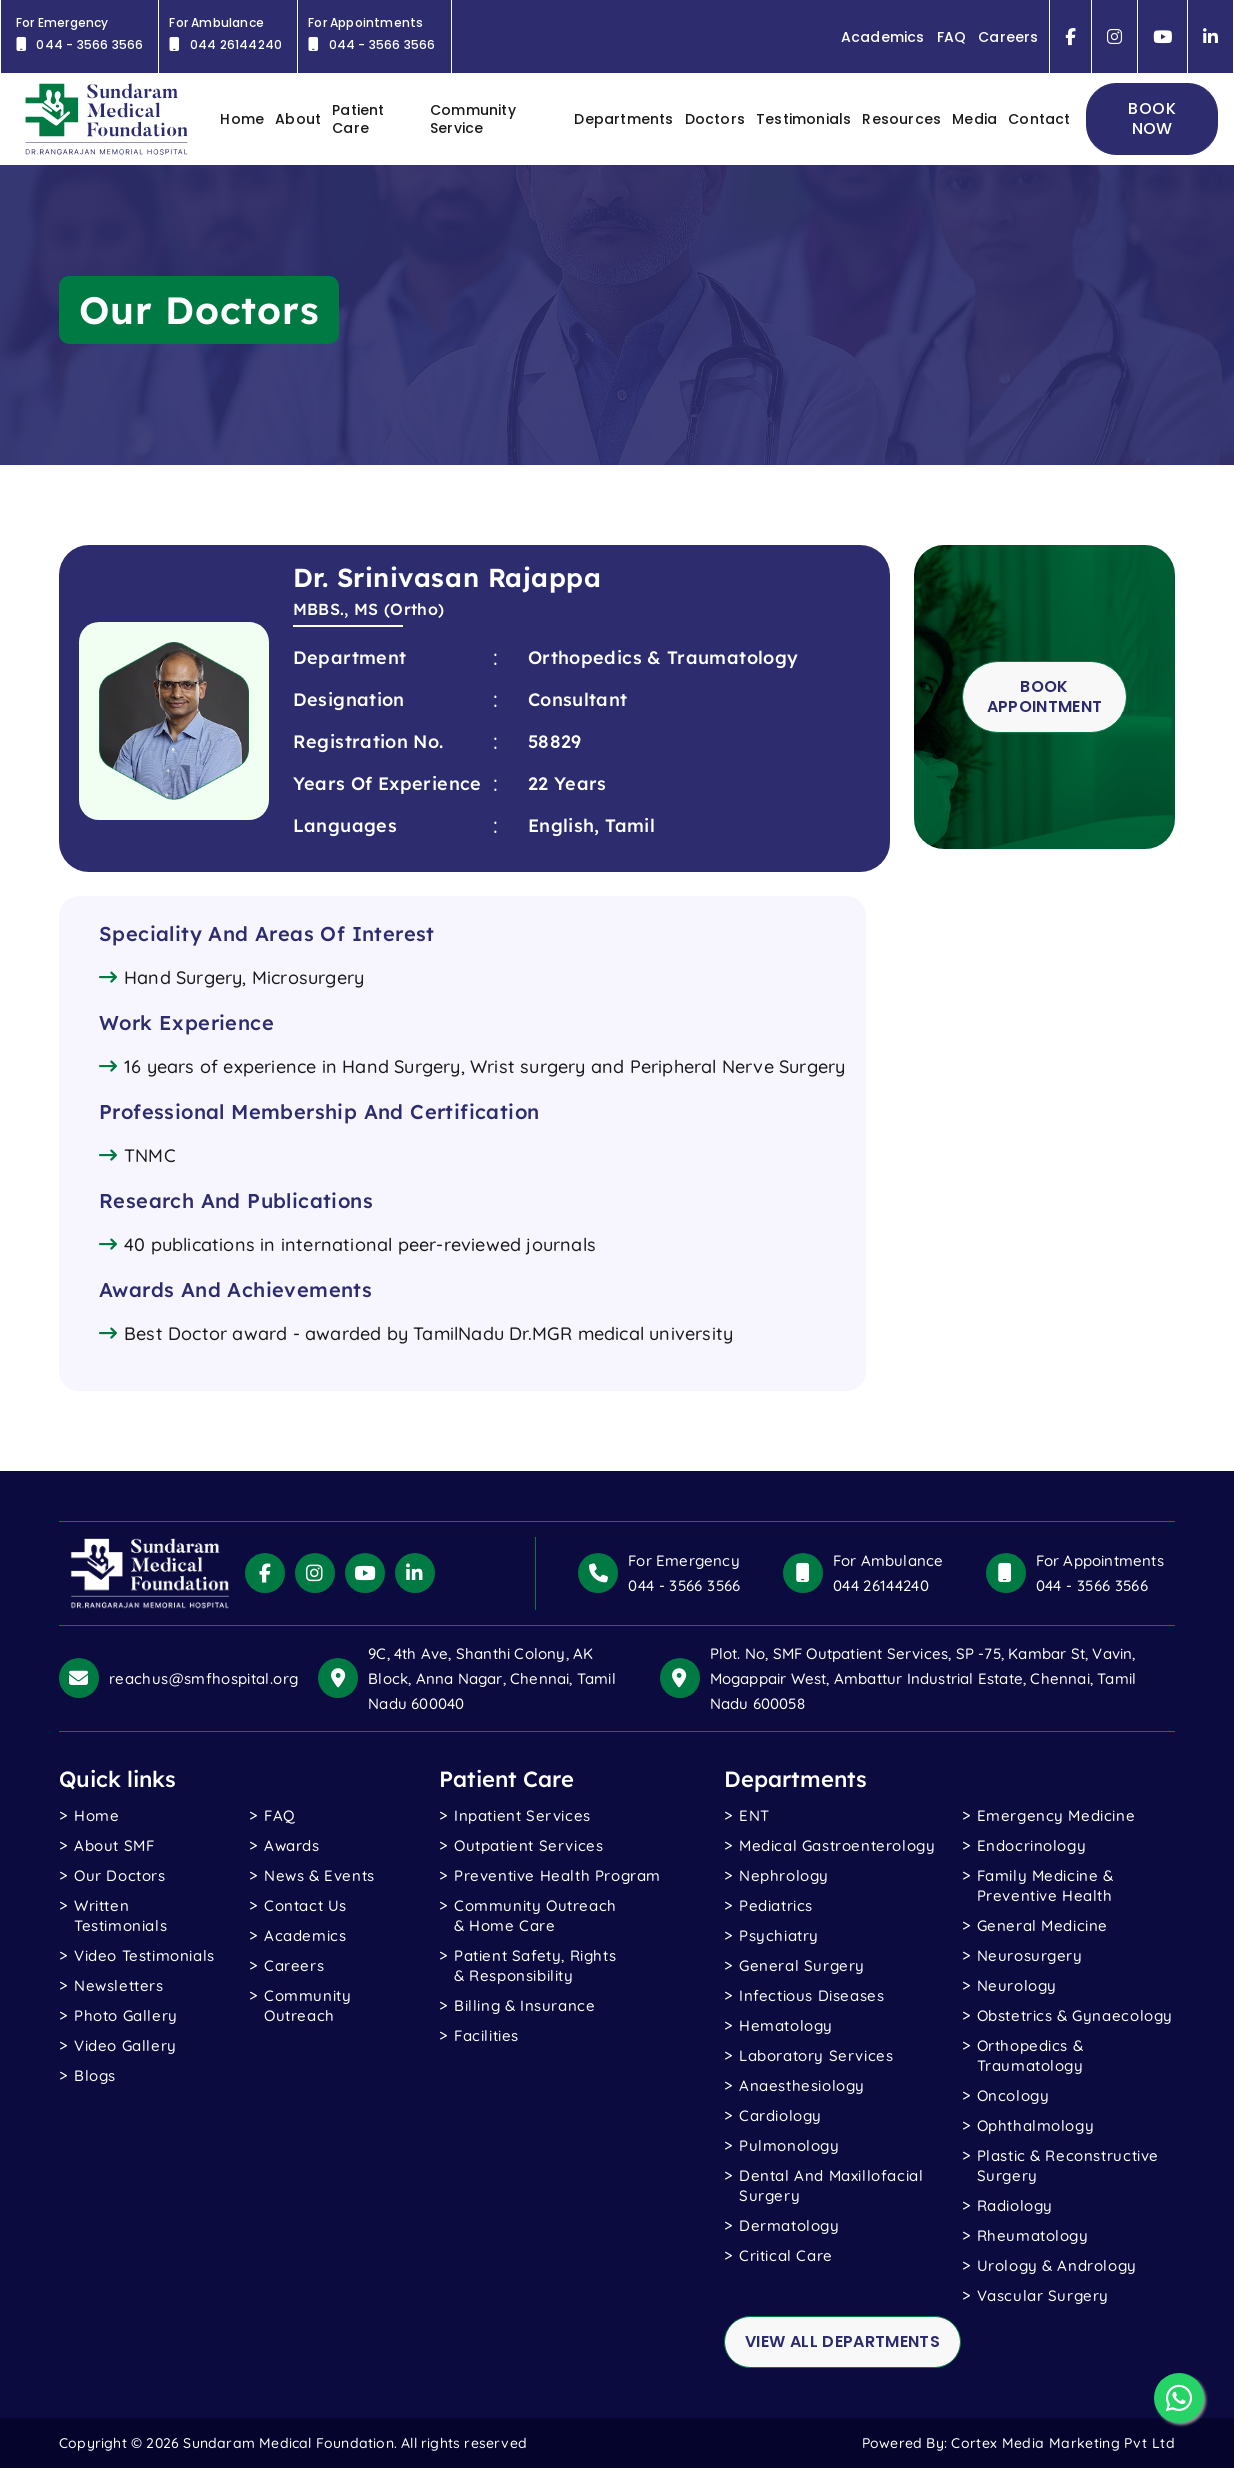 This screenshot has height=2468, width=1234. I want to click on Resources, so click(901, 119).